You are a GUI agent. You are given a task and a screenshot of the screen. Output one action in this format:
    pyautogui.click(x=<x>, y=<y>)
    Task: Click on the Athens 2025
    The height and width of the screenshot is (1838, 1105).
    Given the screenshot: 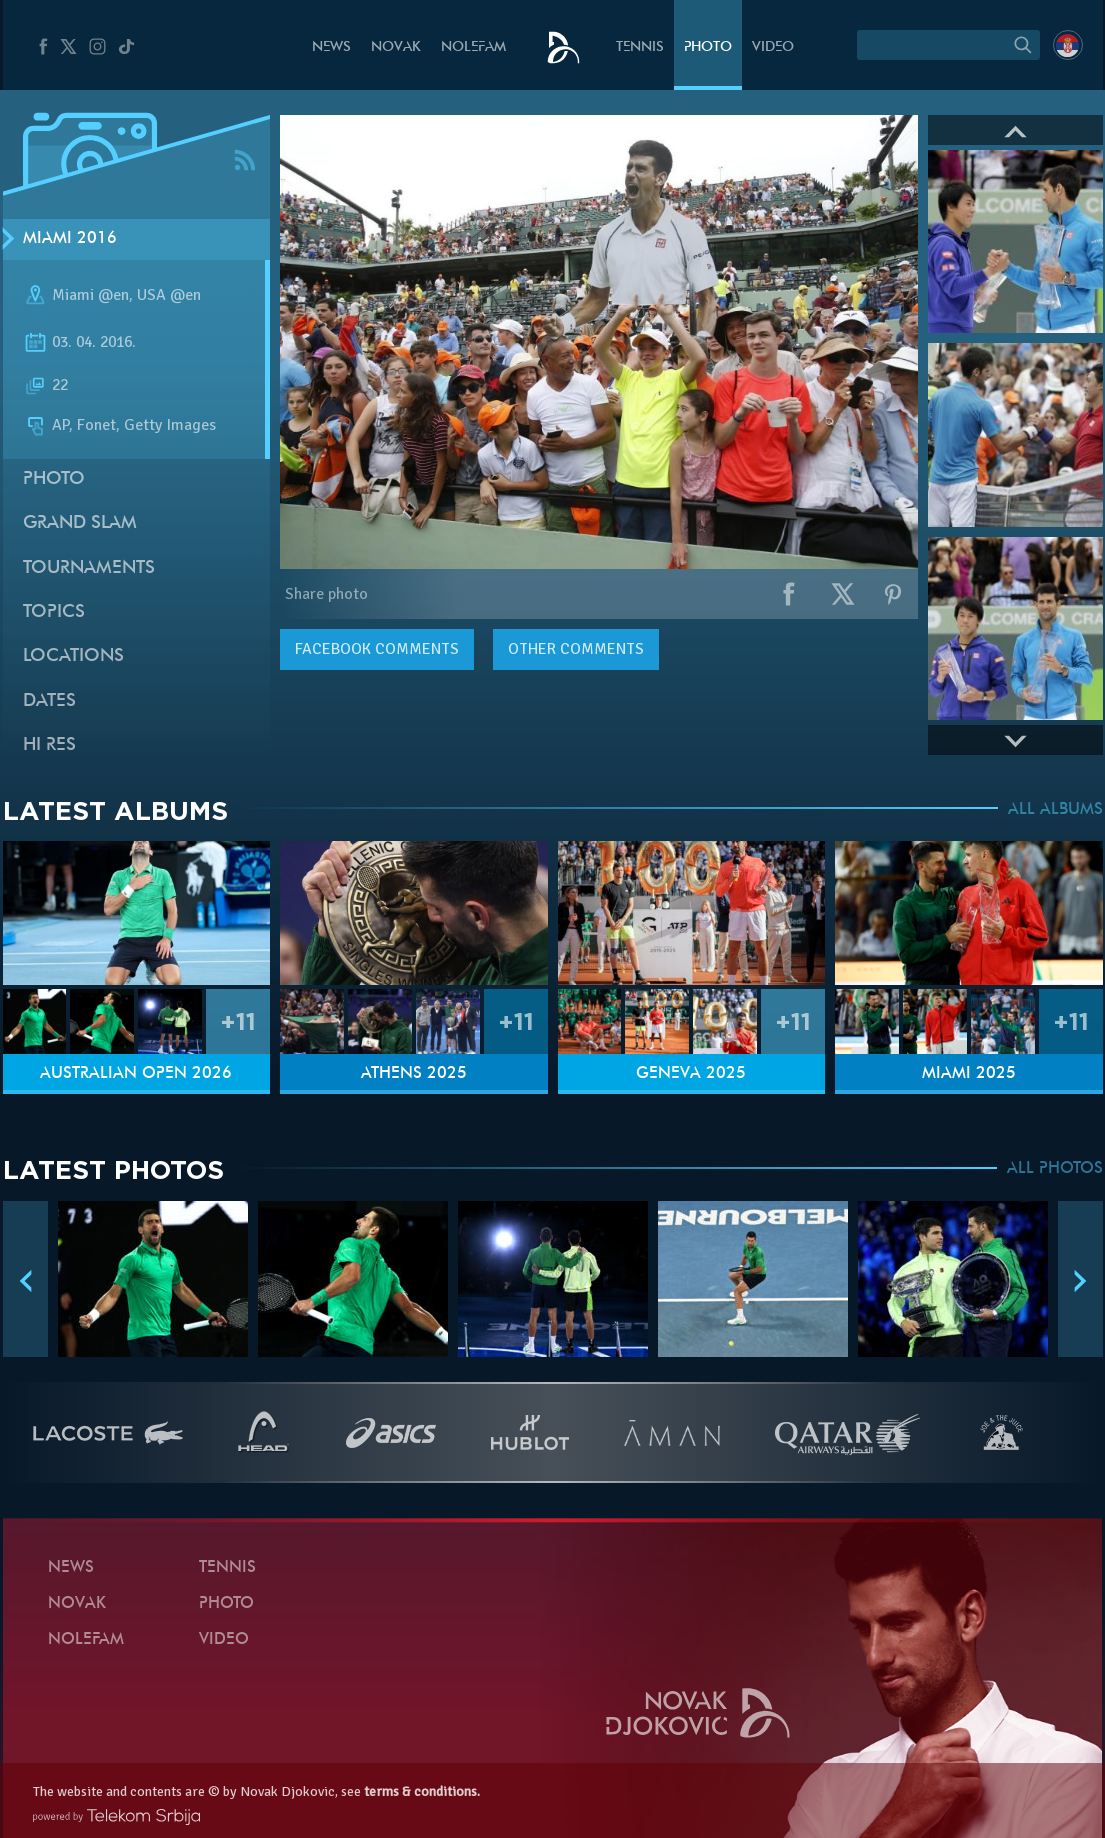 What is the action you would take?
    pyautogui.click(x=414, y=1074)
    